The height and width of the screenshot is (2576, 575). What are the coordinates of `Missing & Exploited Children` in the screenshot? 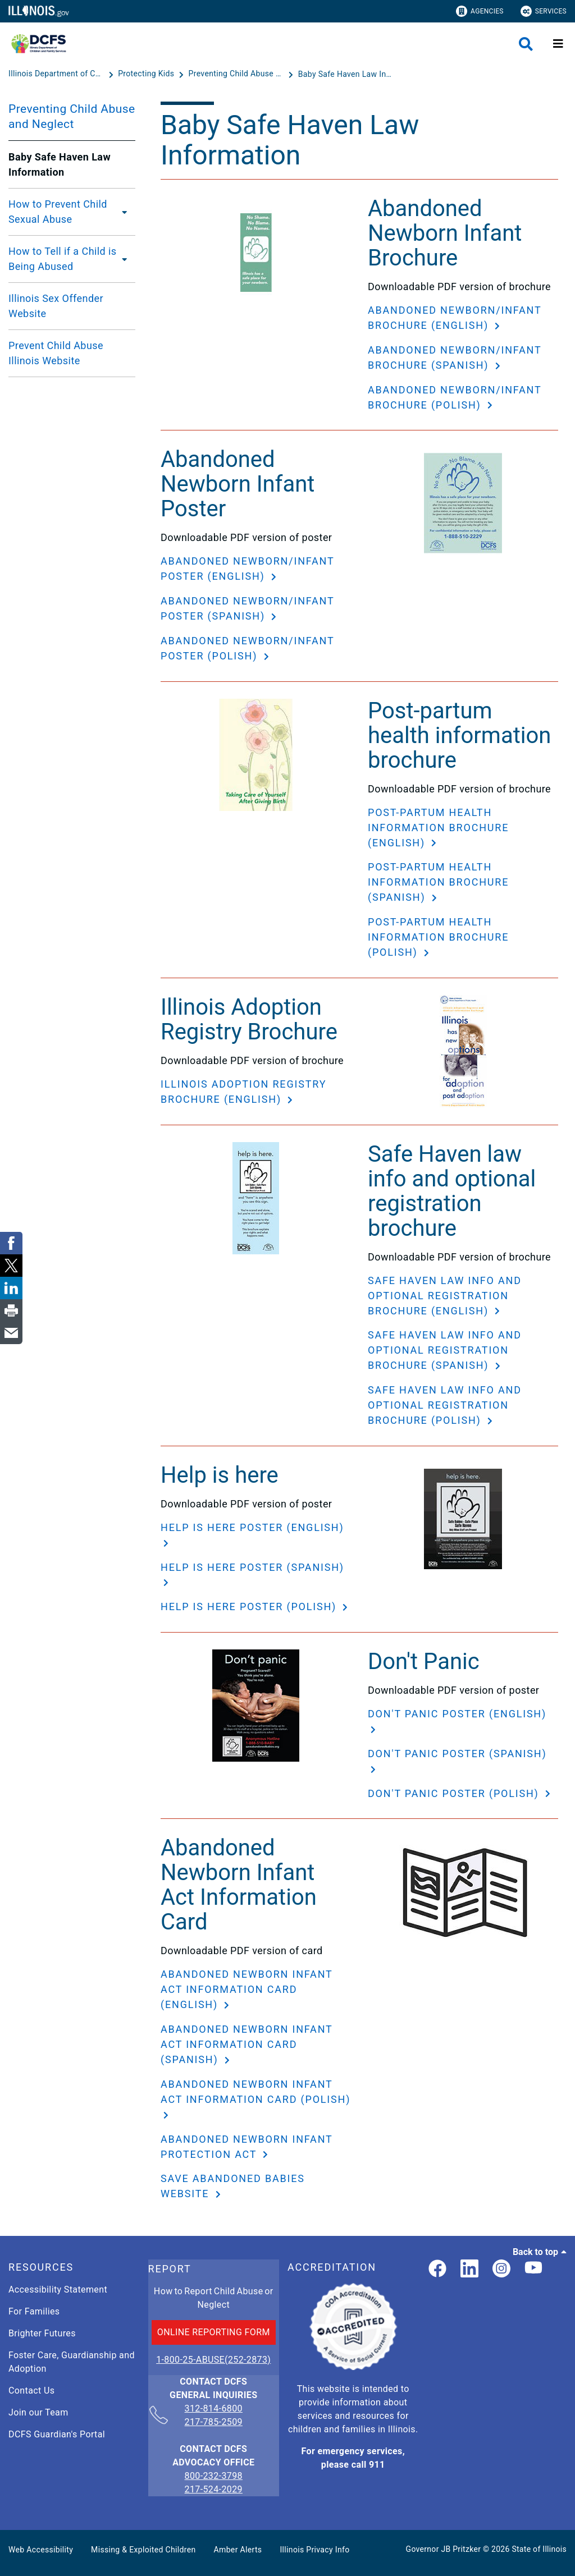 It's located at (143, 2549).